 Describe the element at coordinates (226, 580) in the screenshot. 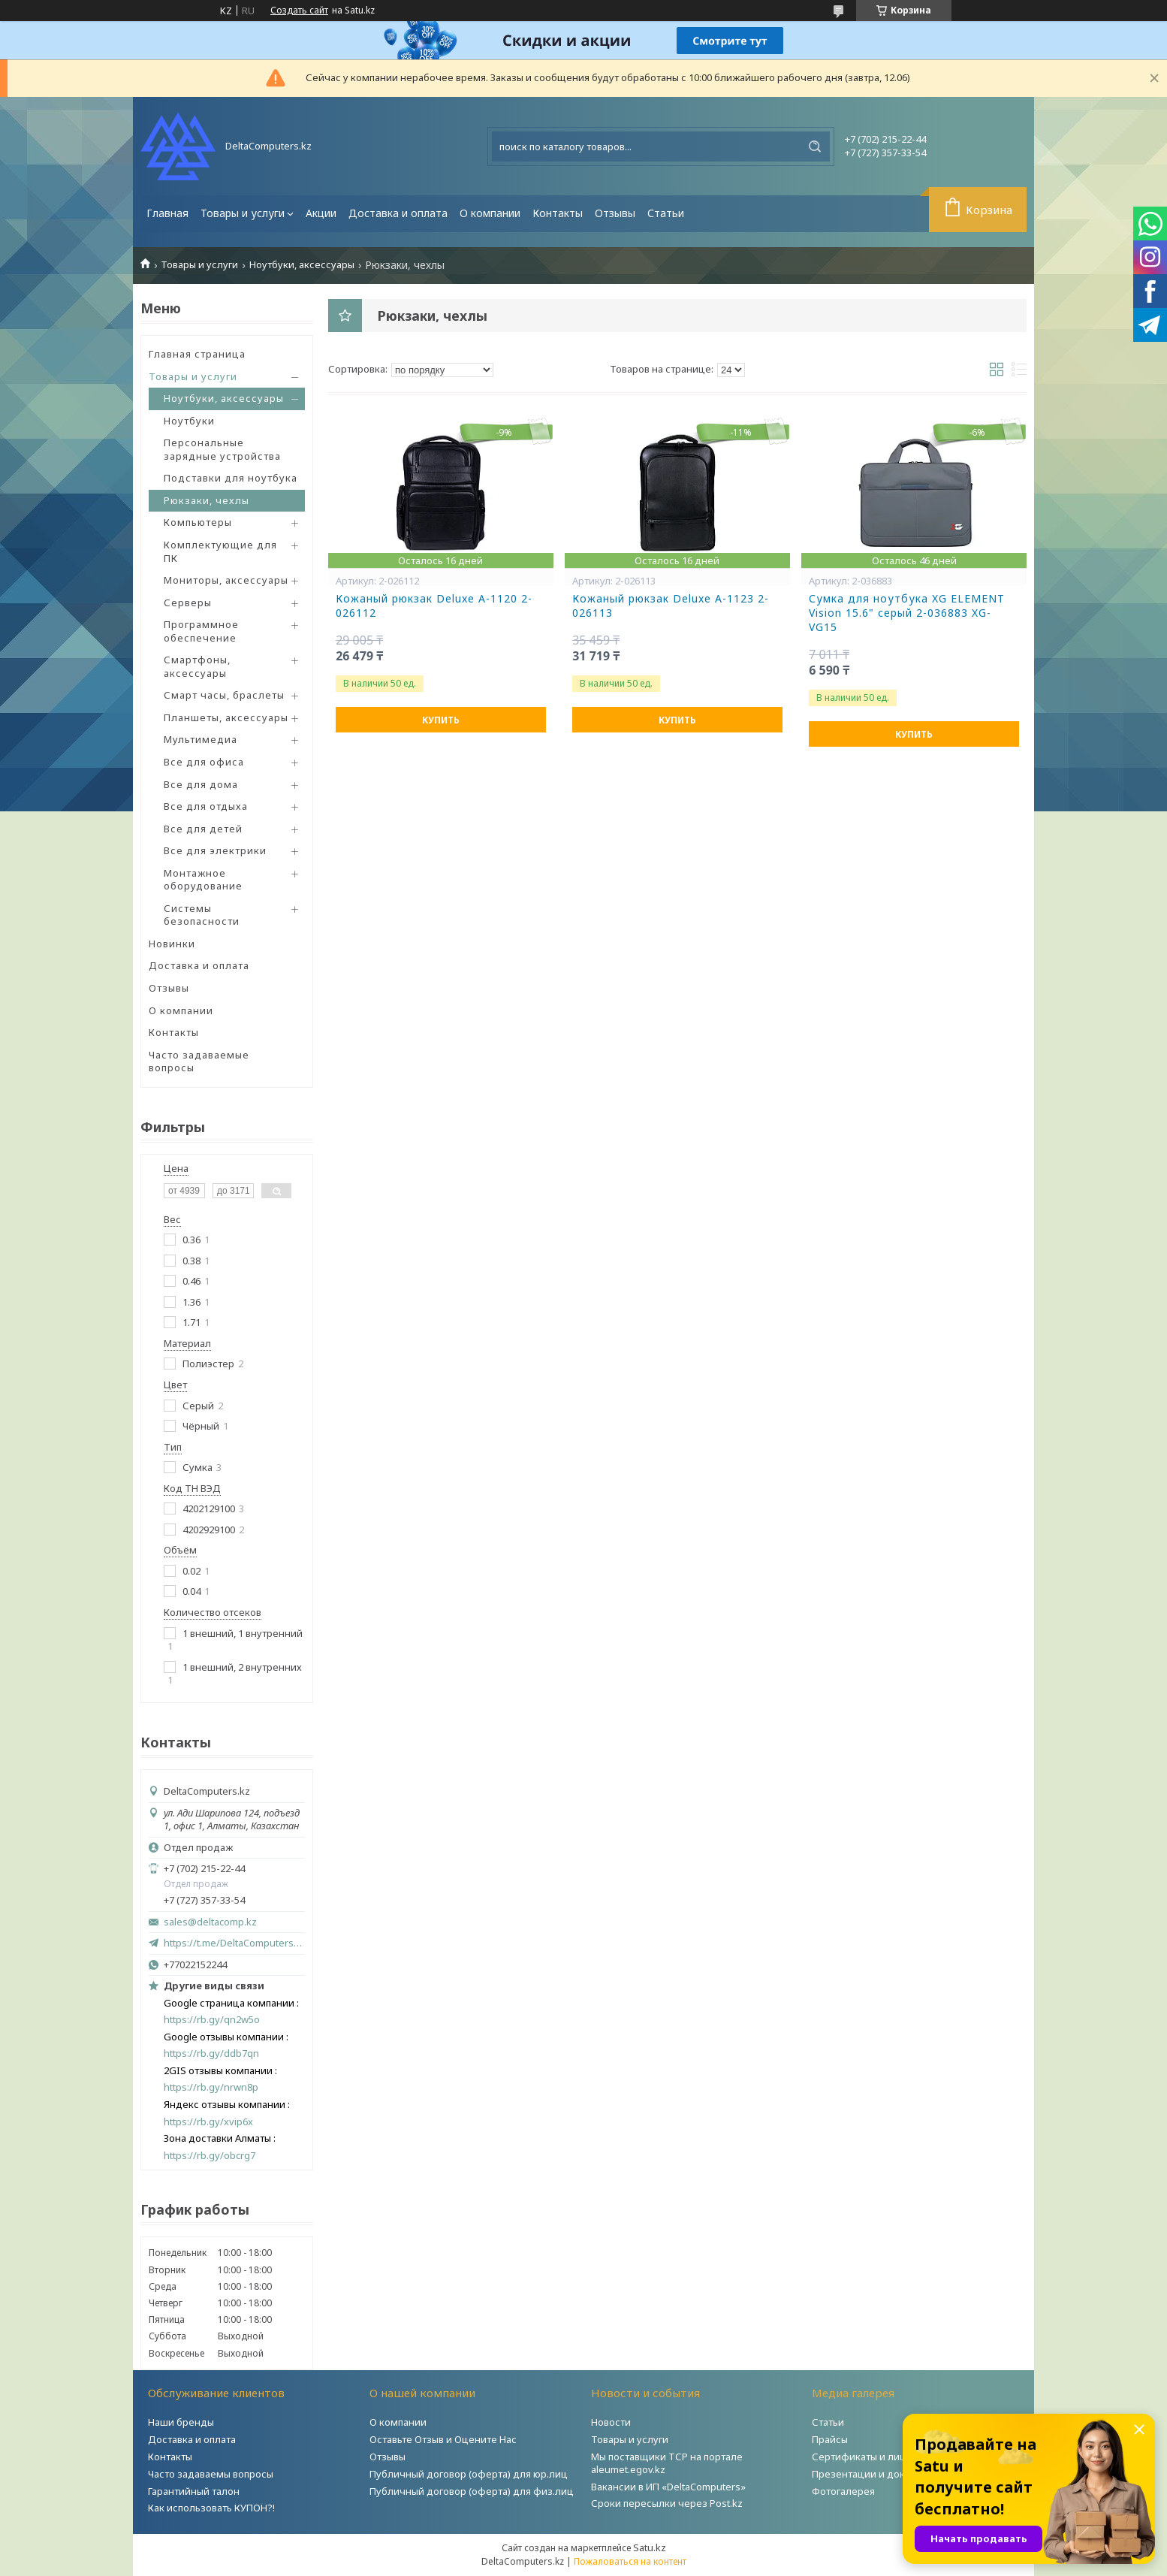

I see `Мониторы, аксессуары` at that location.